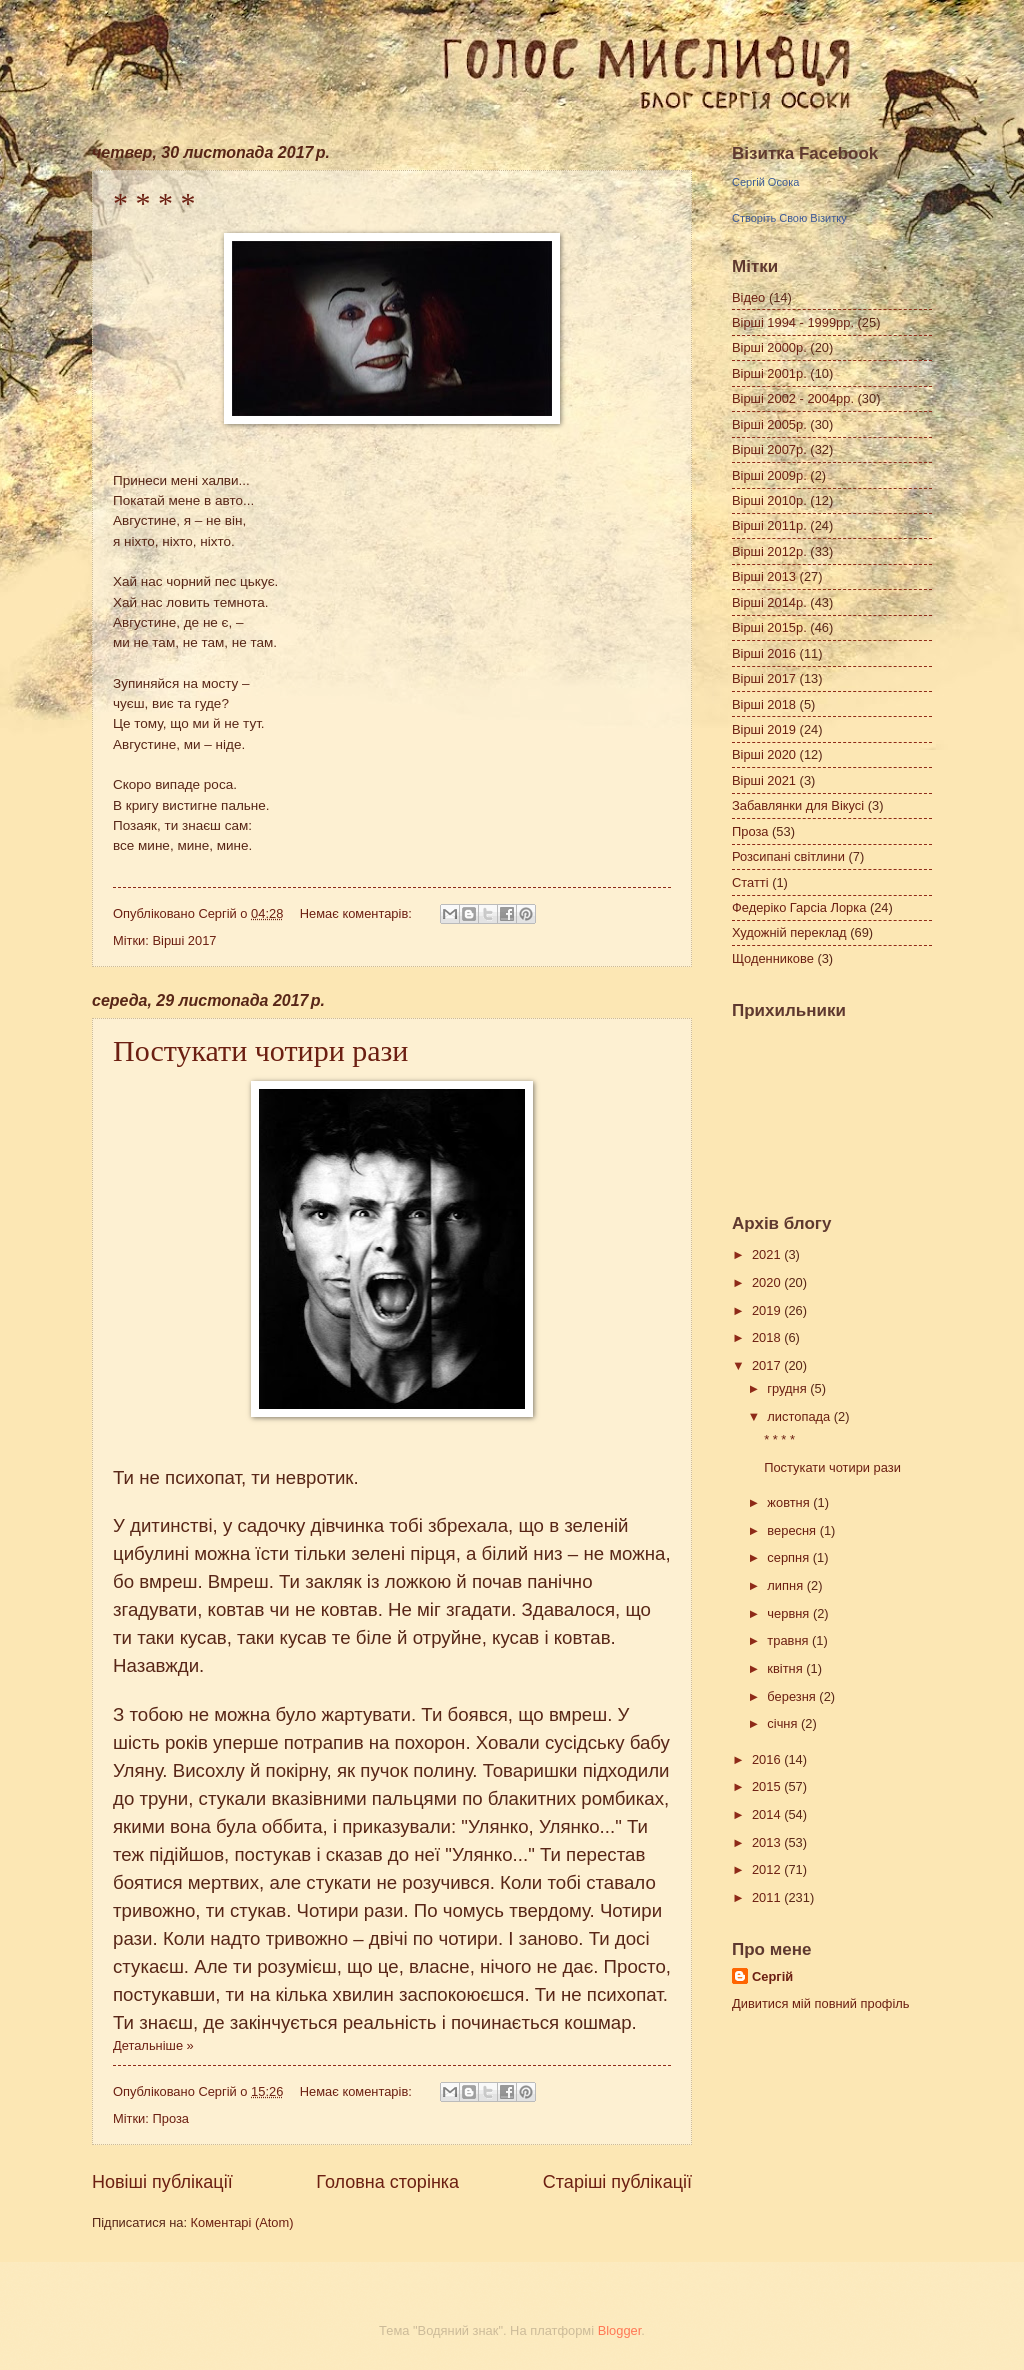  I want to click on Вірші 2005р., so click(769, 424).